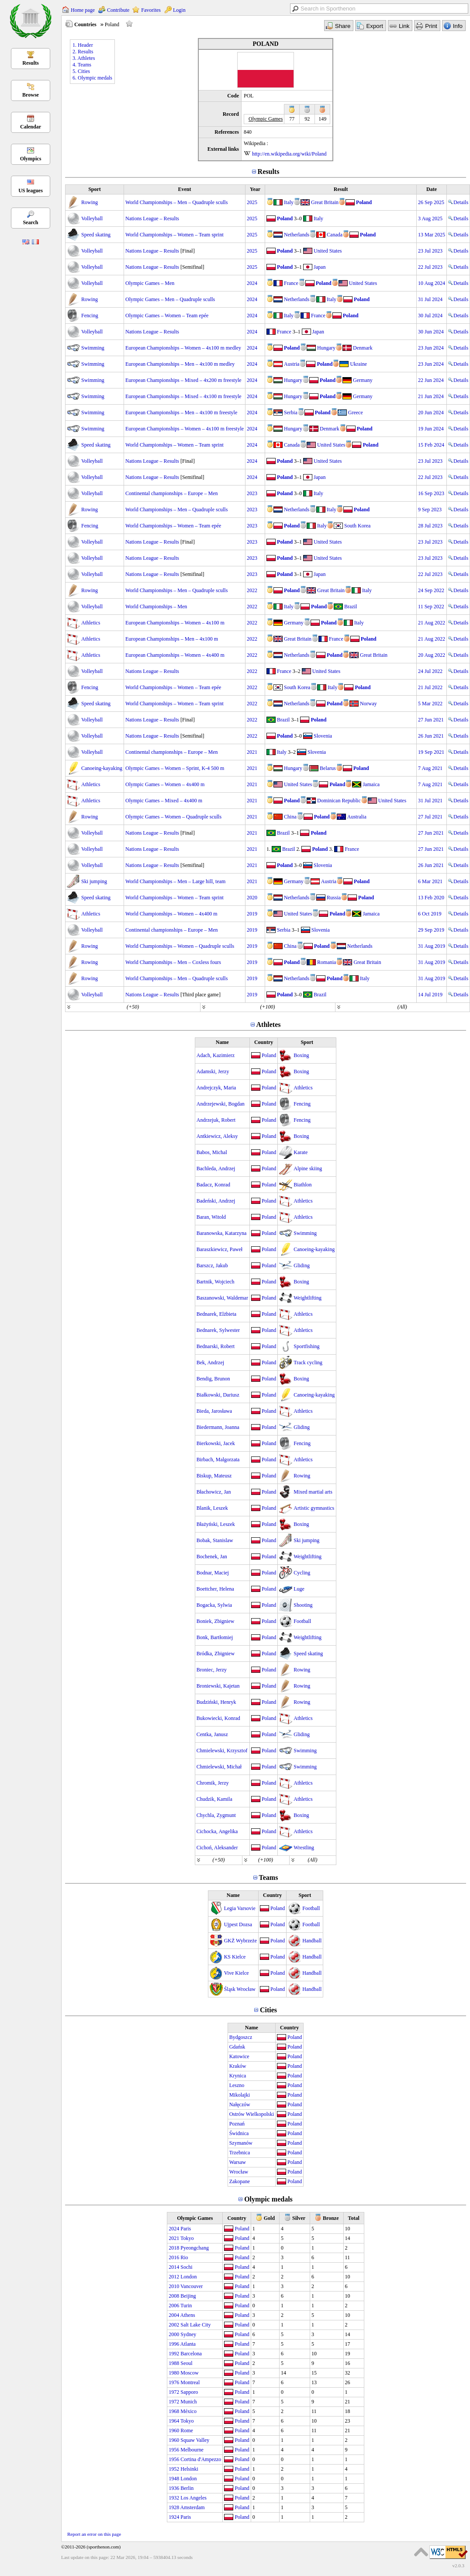  What do you see at coordinates (268, 1024) in the screenshot?
I see `Athletes` at bounding box center [268, 1024].